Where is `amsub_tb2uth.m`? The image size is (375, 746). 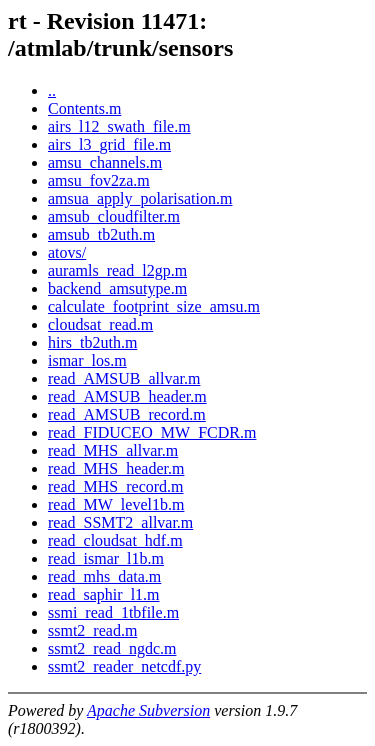
amsub_tb2uth.m is located at coordinates (101, 234).